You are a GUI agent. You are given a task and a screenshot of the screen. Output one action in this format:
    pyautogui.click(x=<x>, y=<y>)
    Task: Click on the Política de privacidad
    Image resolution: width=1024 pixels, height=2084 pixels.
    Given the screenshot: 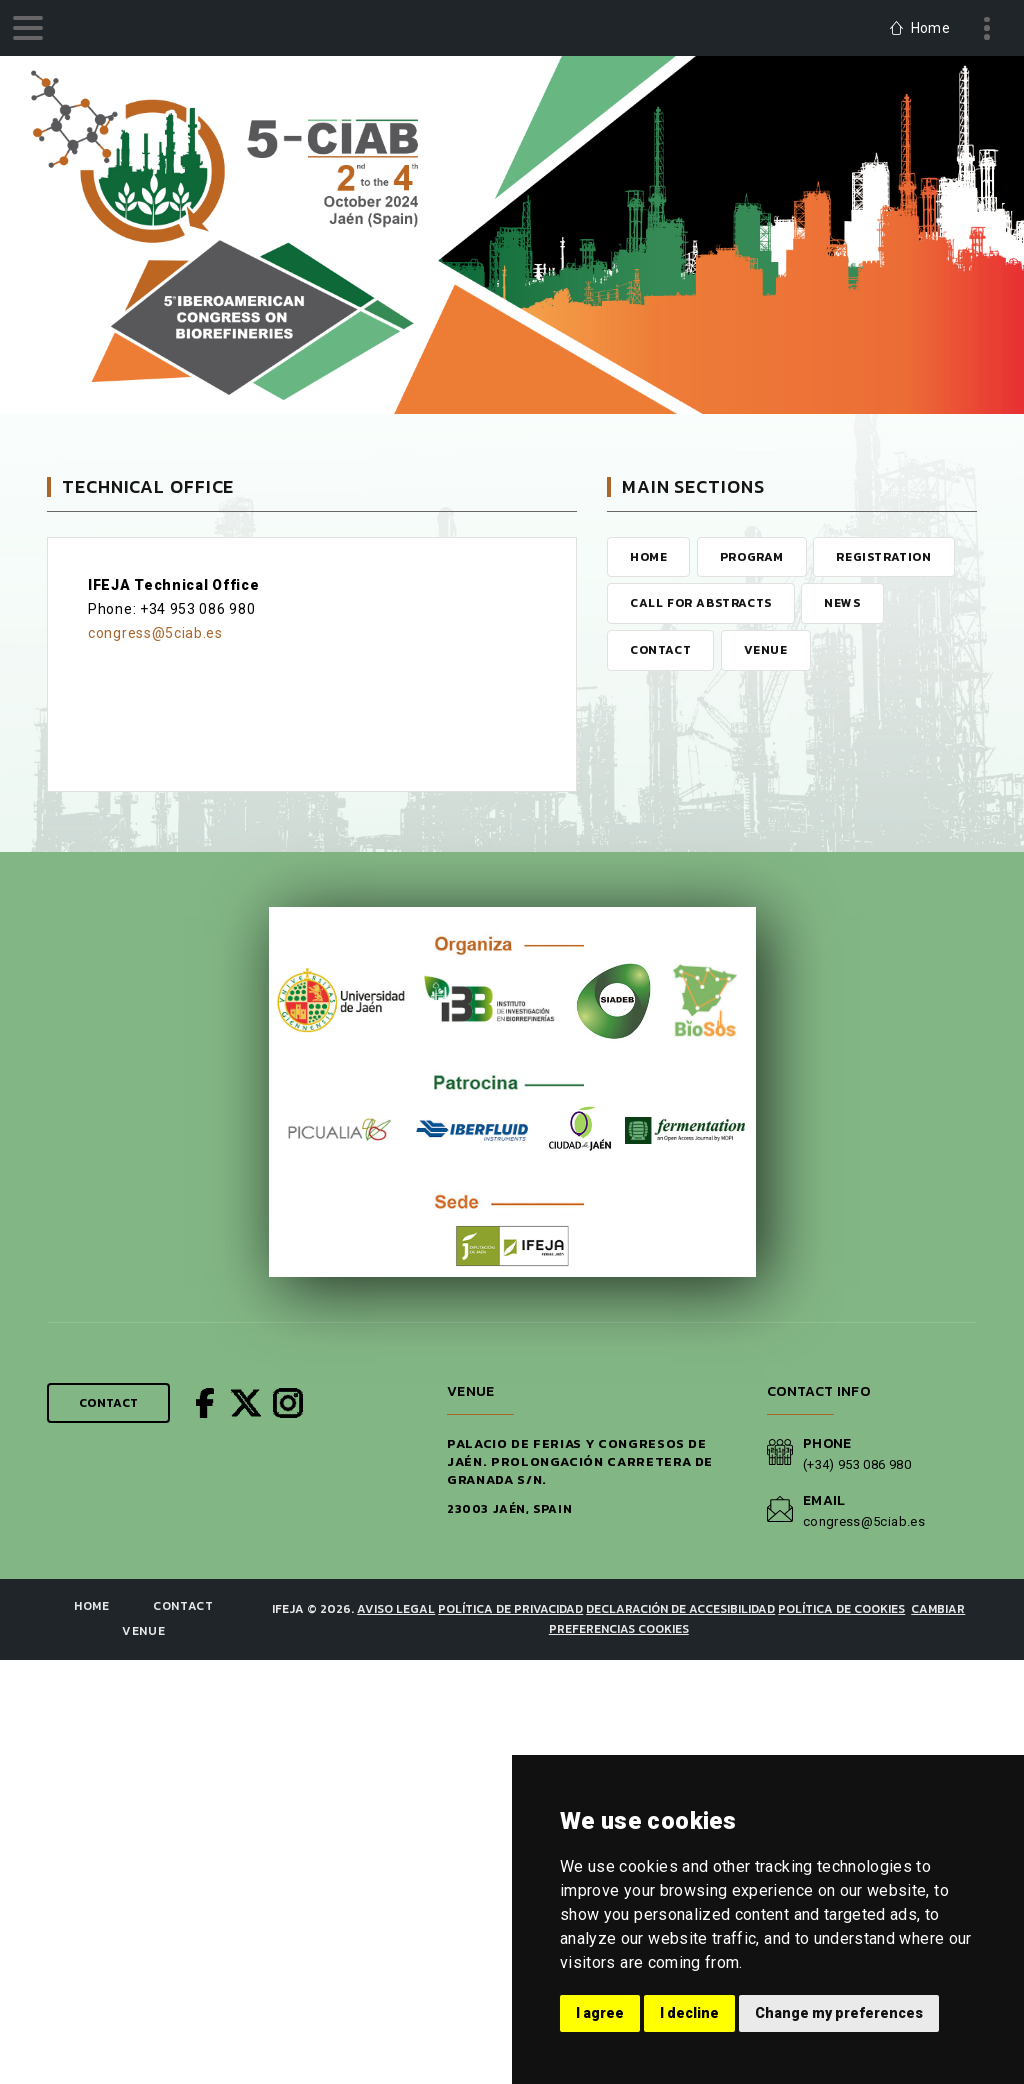 What is the action you would take?
    pyautogui.click(x=510, y=1609)
    